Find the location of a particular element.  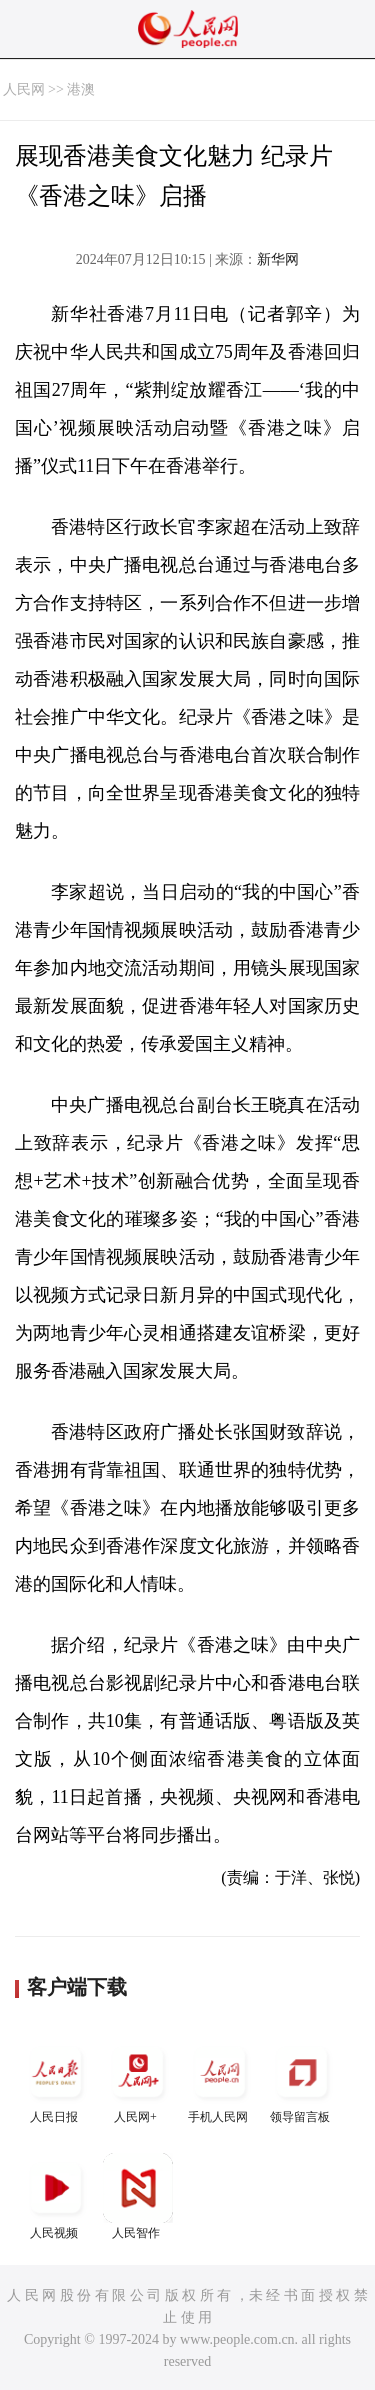

人民视频 is located at coordinates (56, 2196).